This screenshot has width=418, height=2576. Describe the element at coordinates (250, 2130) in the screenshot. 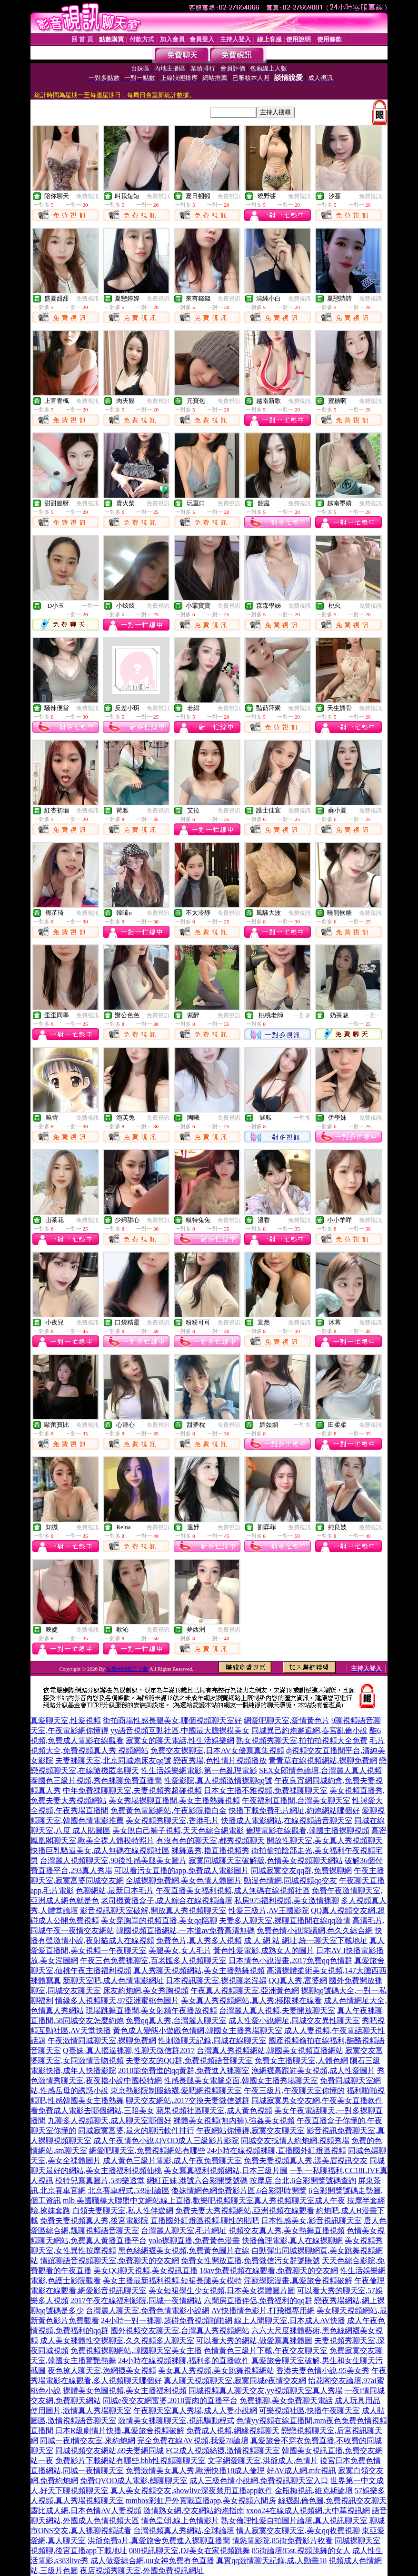

I see `午夜網站你懂得,寂寞交友聊天室` at that location.